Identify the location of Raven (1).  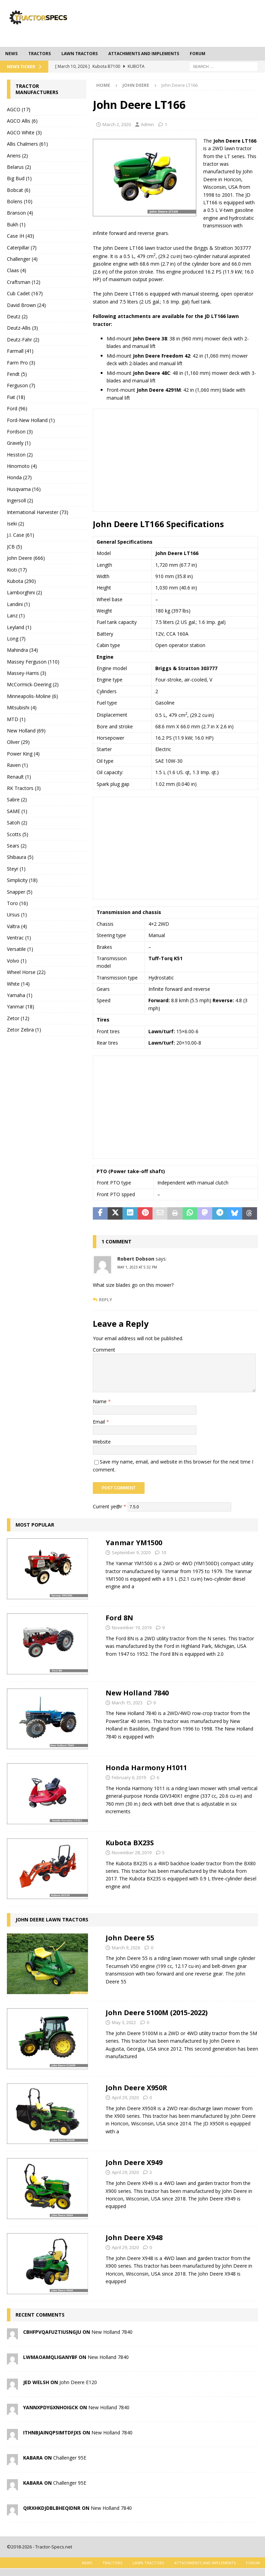
(17, 765).